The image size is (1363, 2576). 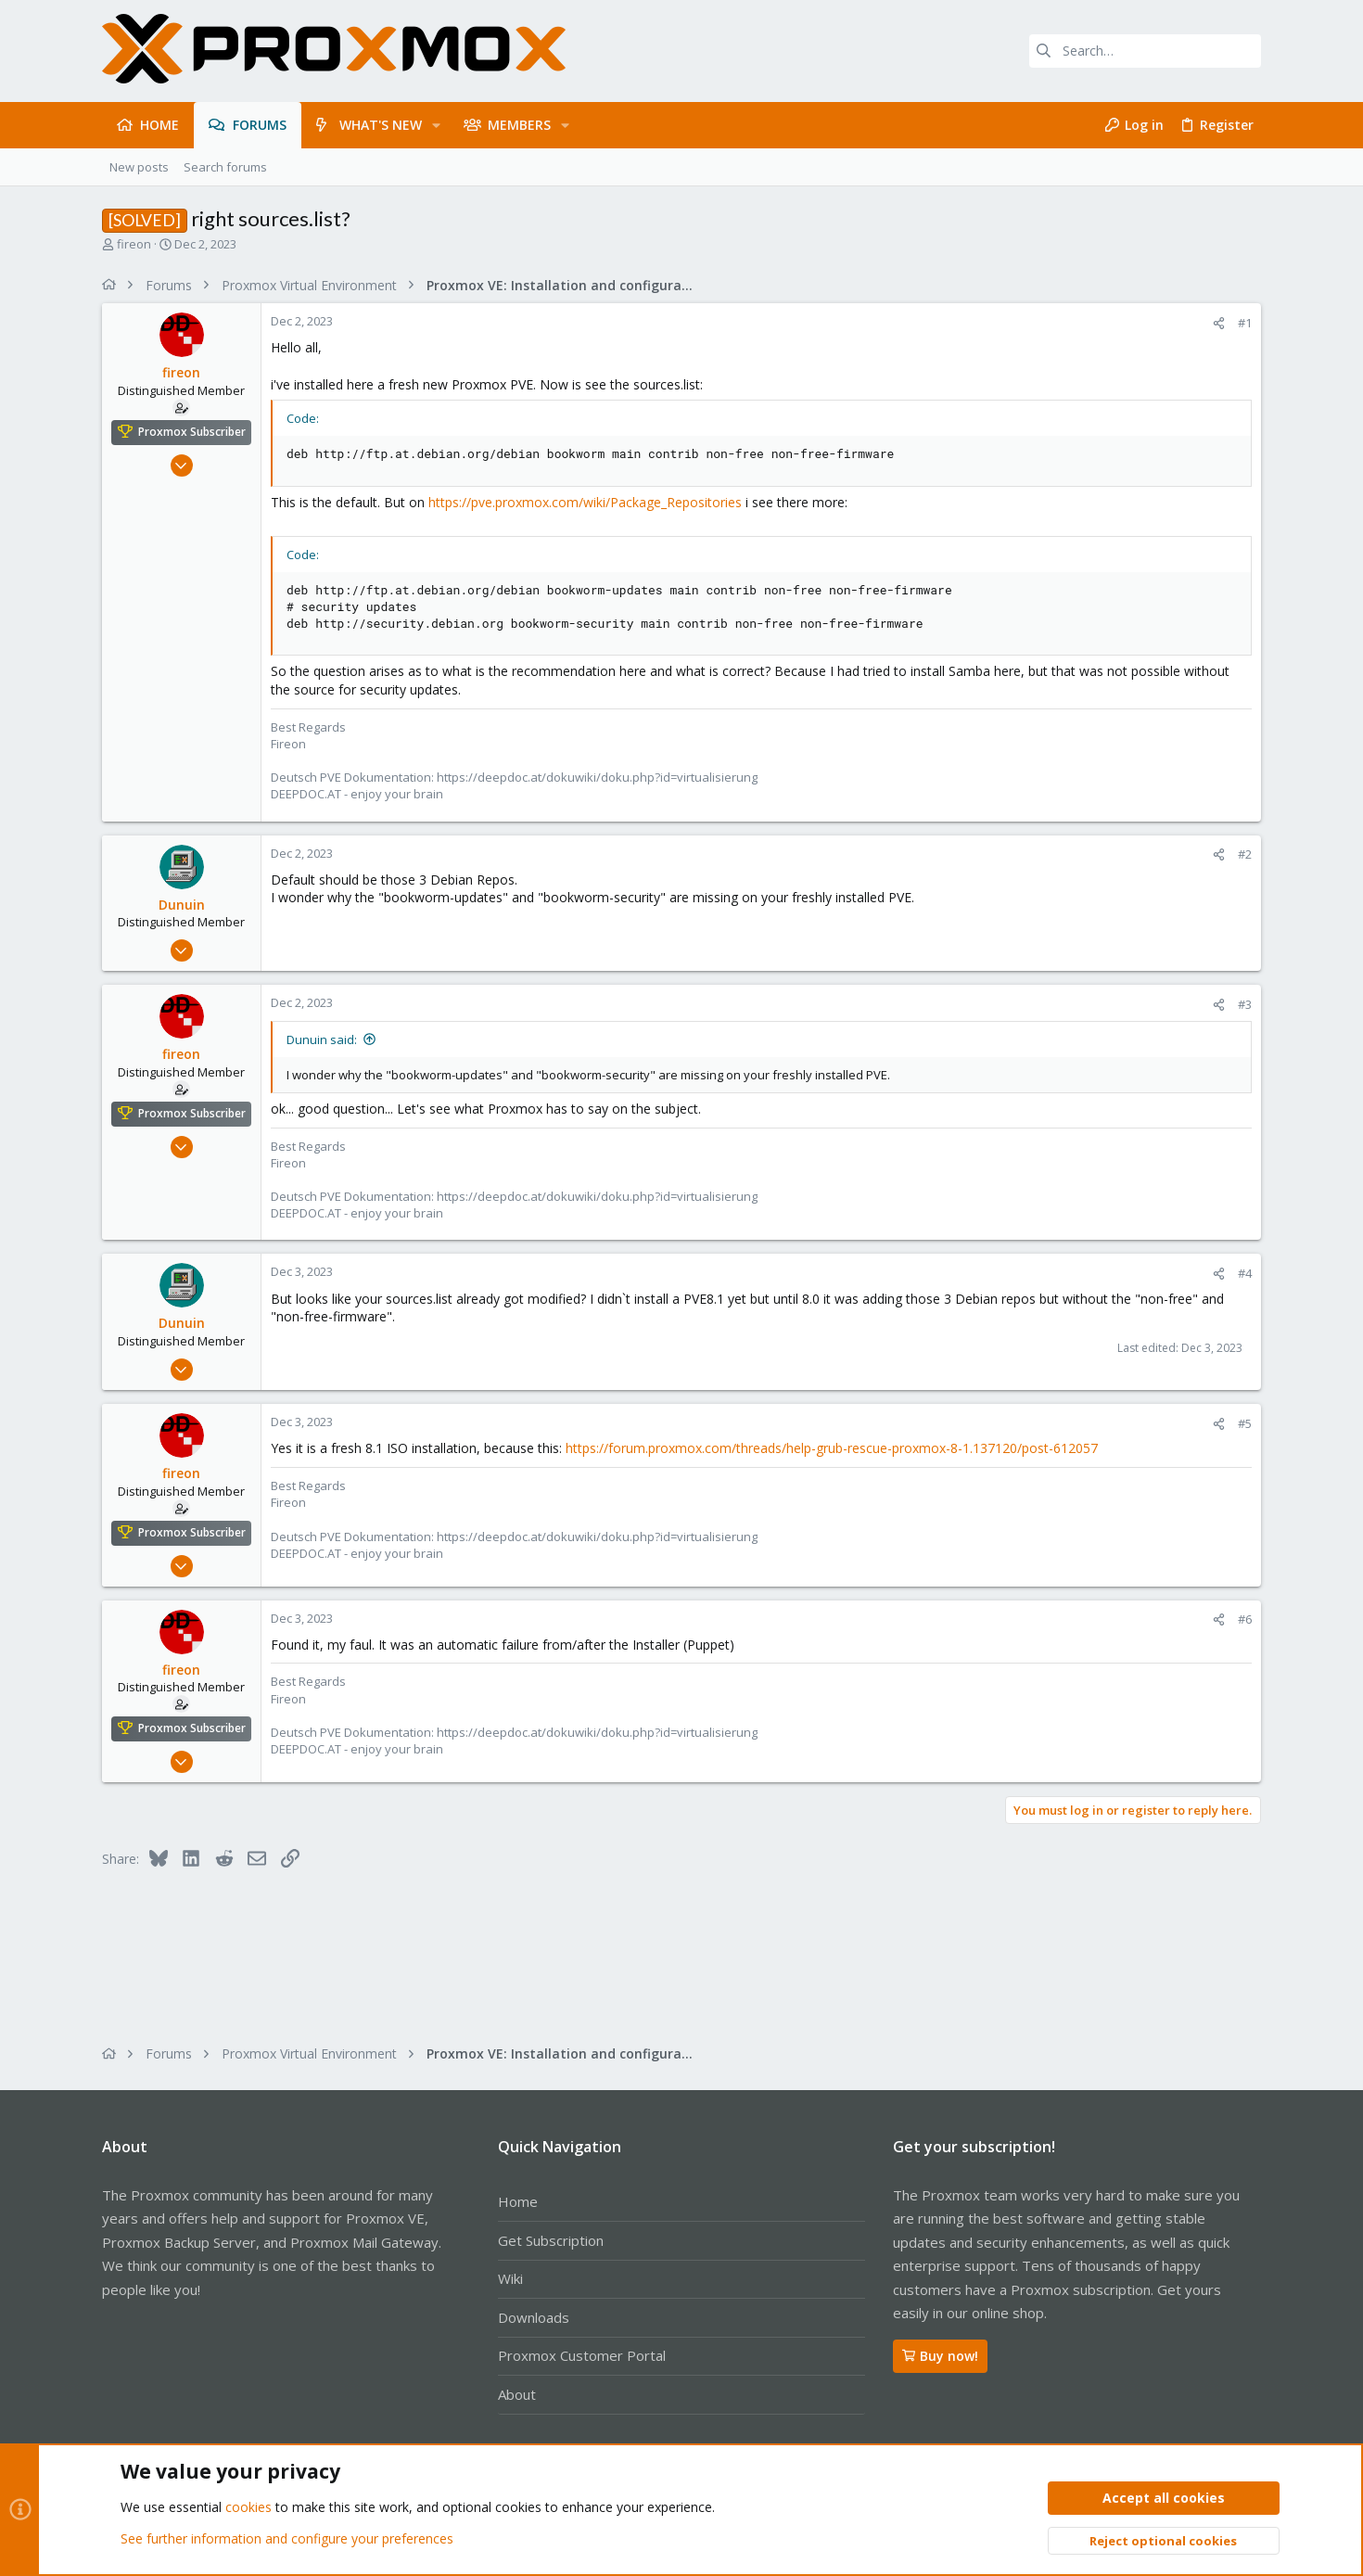 What do you see at coordinates (582, 2355) in the screenshot?
I see `Proxmox Customer Portal` at bounding box center [582, 2355].